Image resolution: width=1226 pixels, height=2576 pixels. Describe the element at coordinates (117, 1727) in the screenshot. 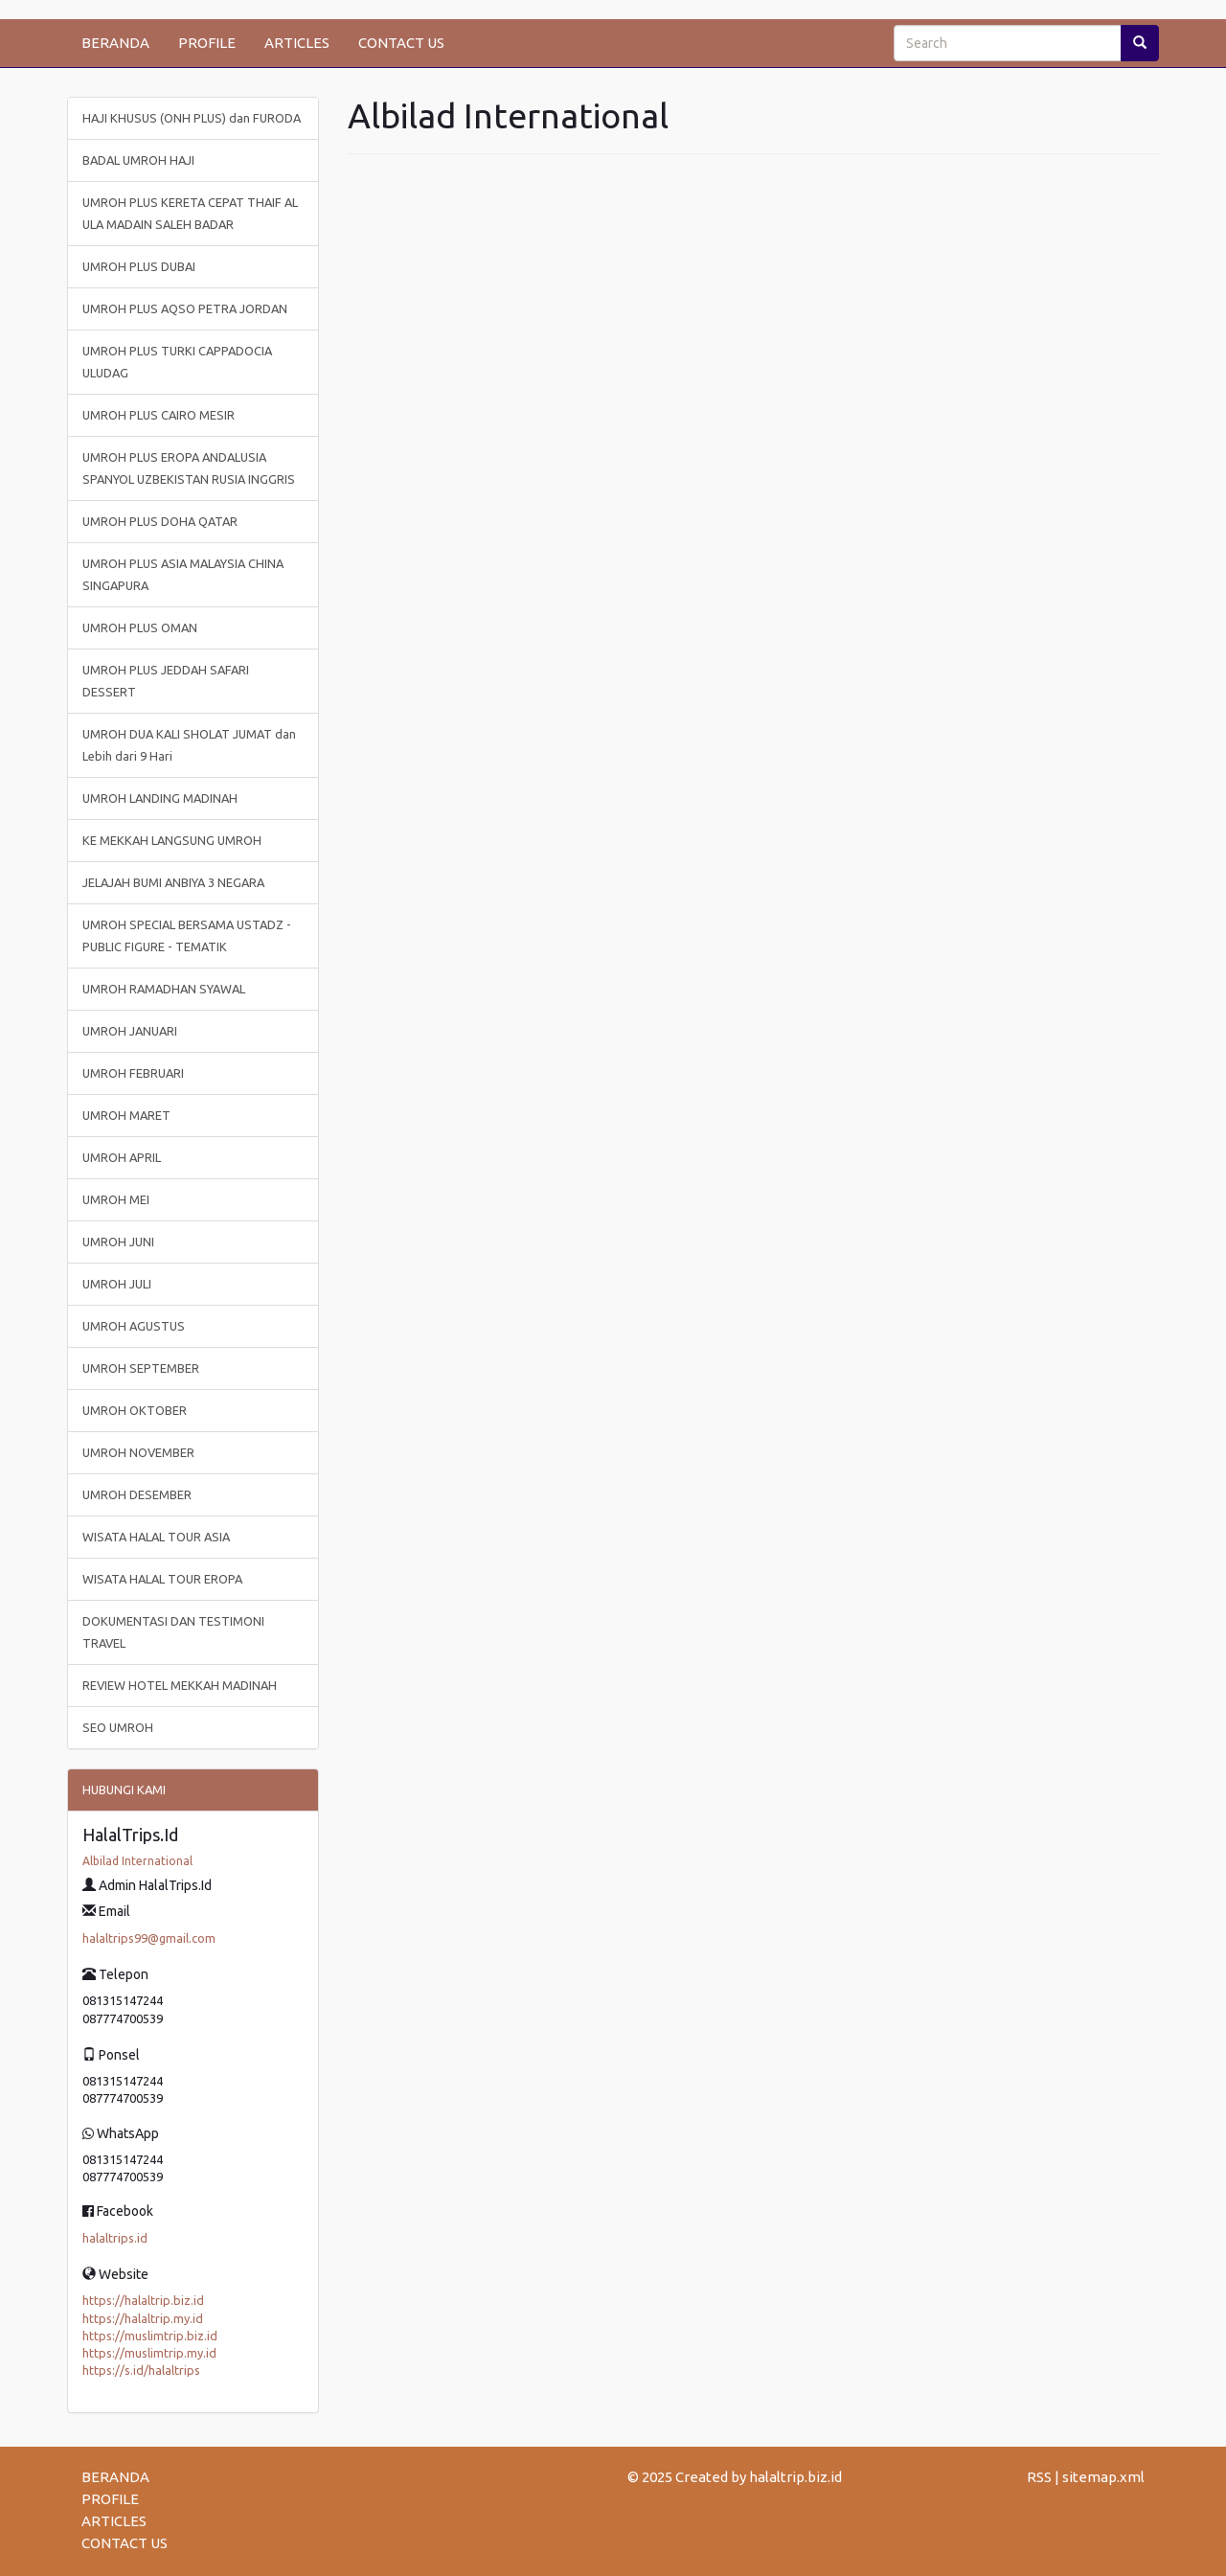

I see `SEO UMROH` at that location.